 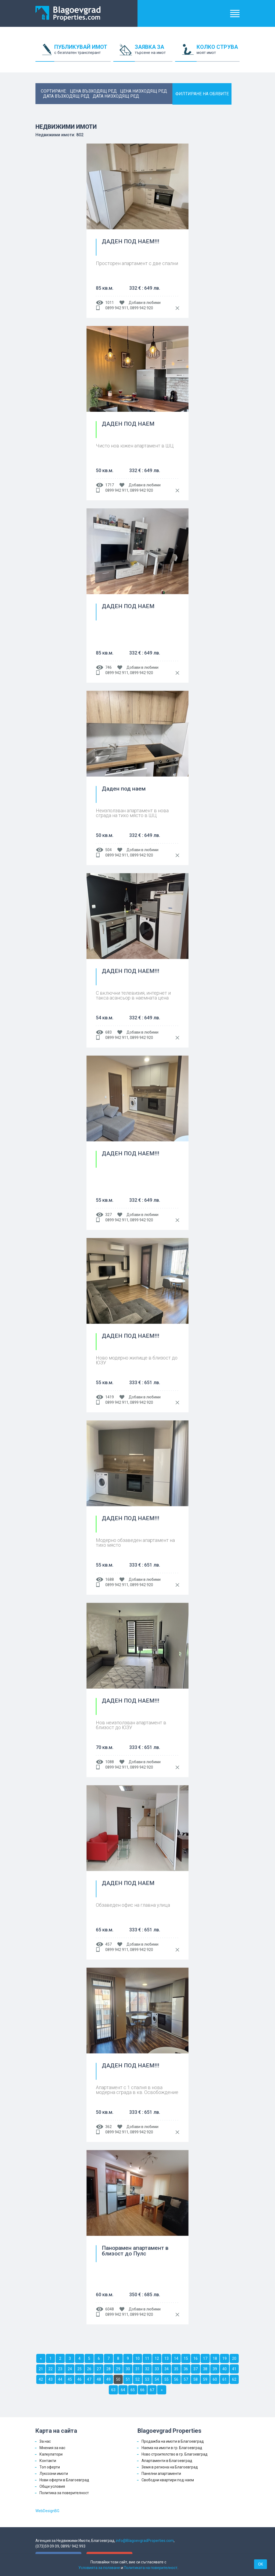 What do you see at coordinates (186, 2358) in the screenshot?
I see `15` at bounding box center [186, 2358].